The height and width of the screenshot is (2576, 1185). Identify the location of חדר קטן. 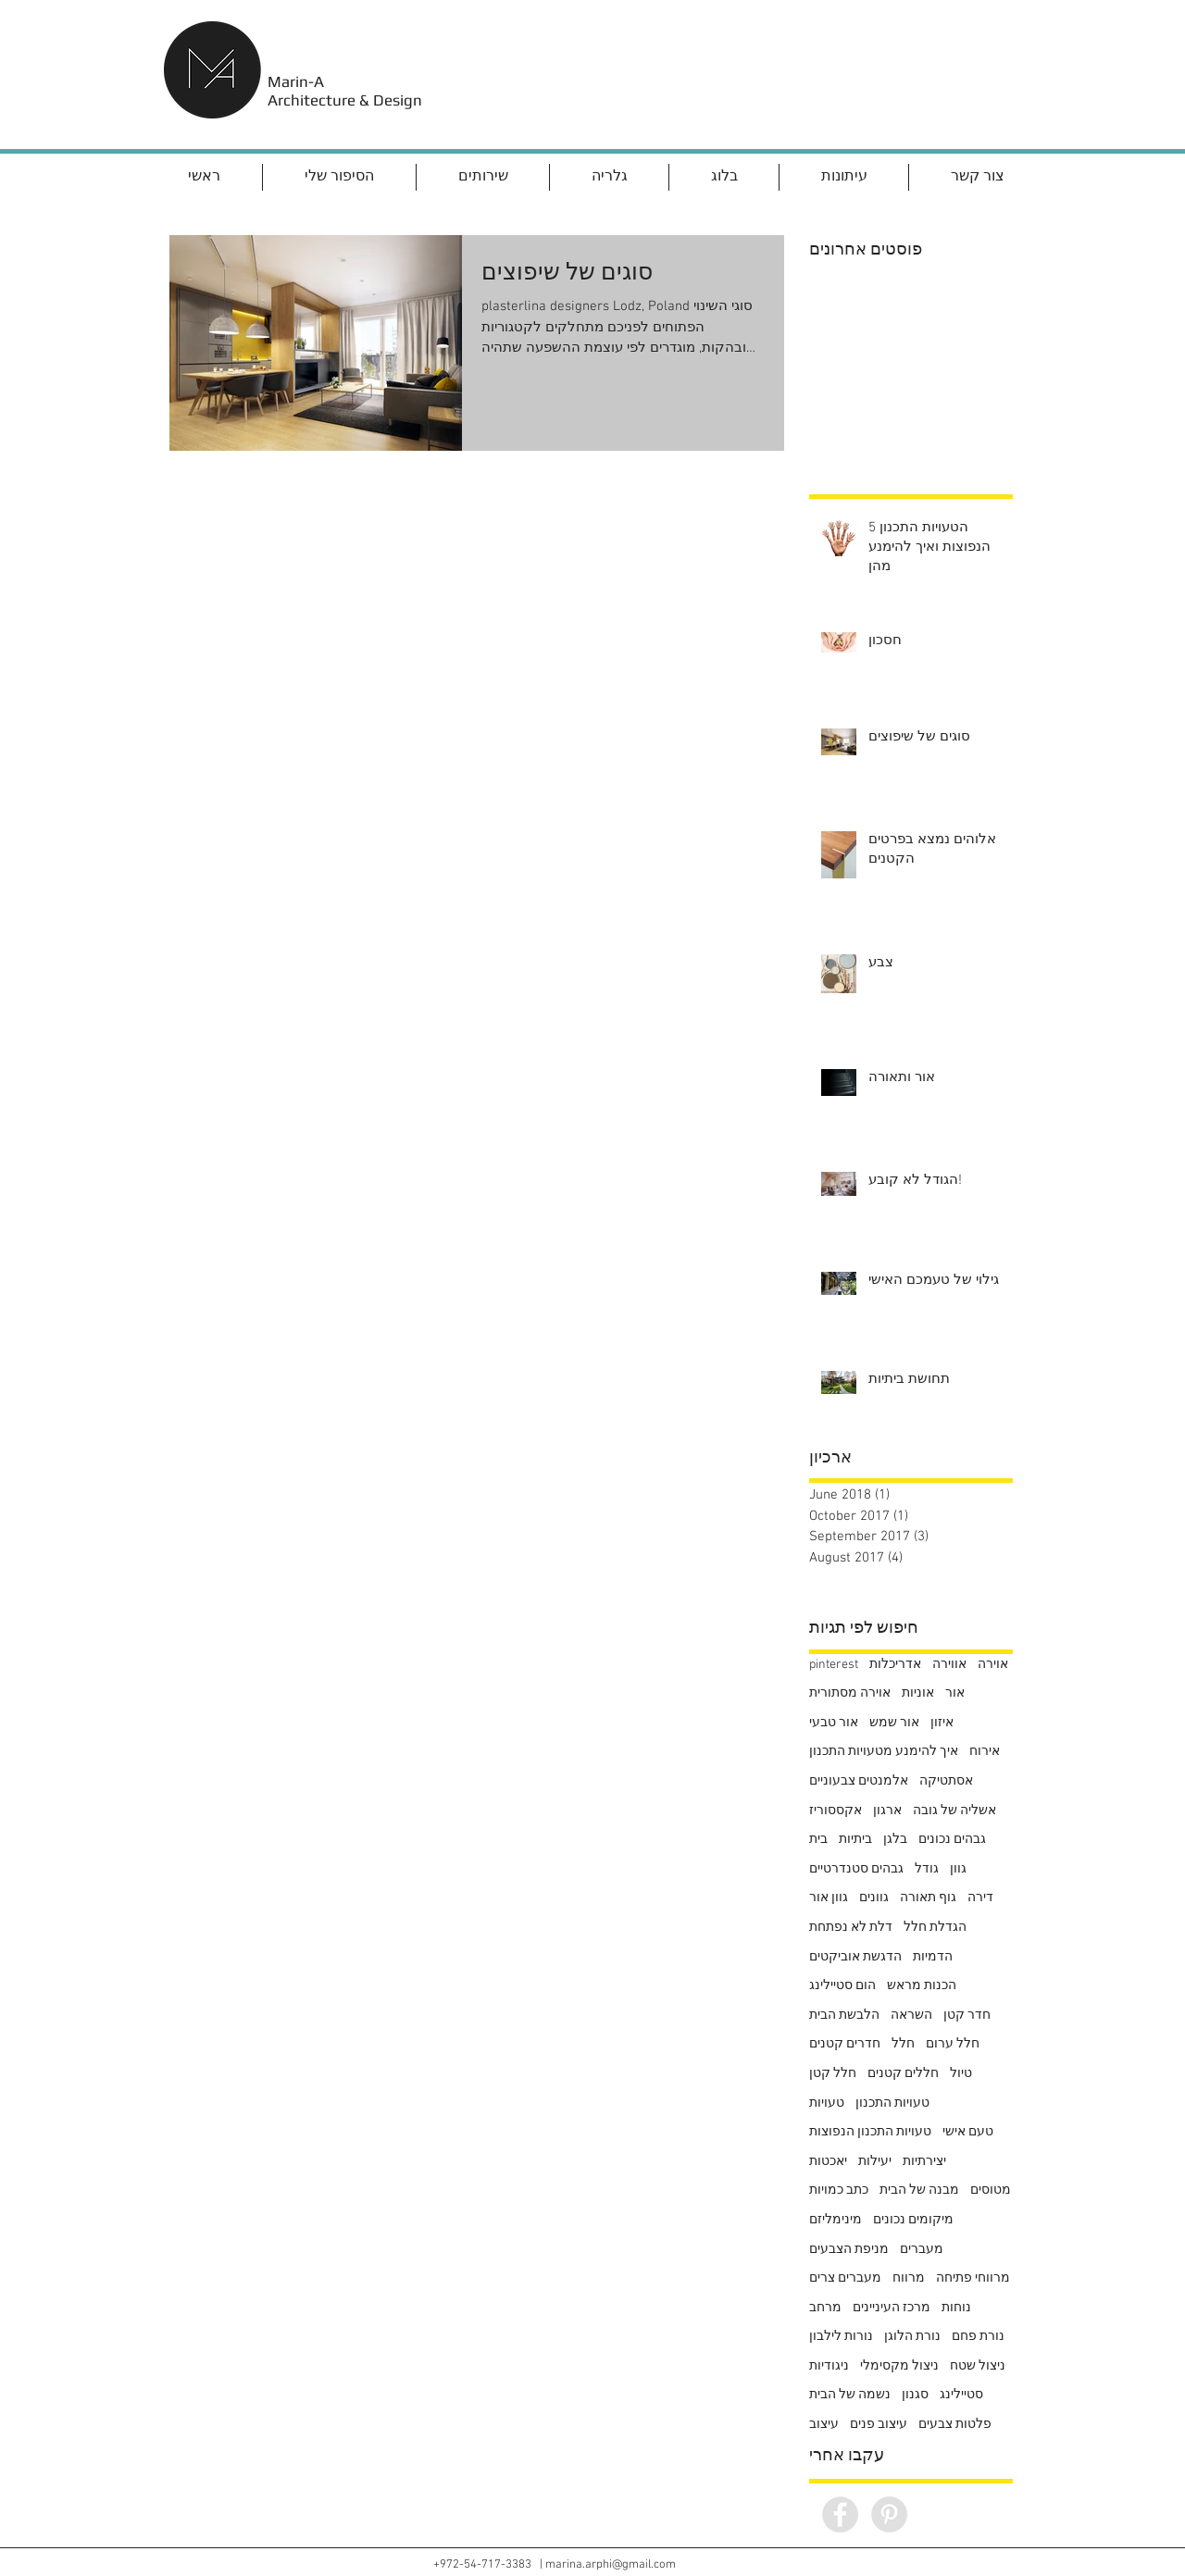
(967, 2015).